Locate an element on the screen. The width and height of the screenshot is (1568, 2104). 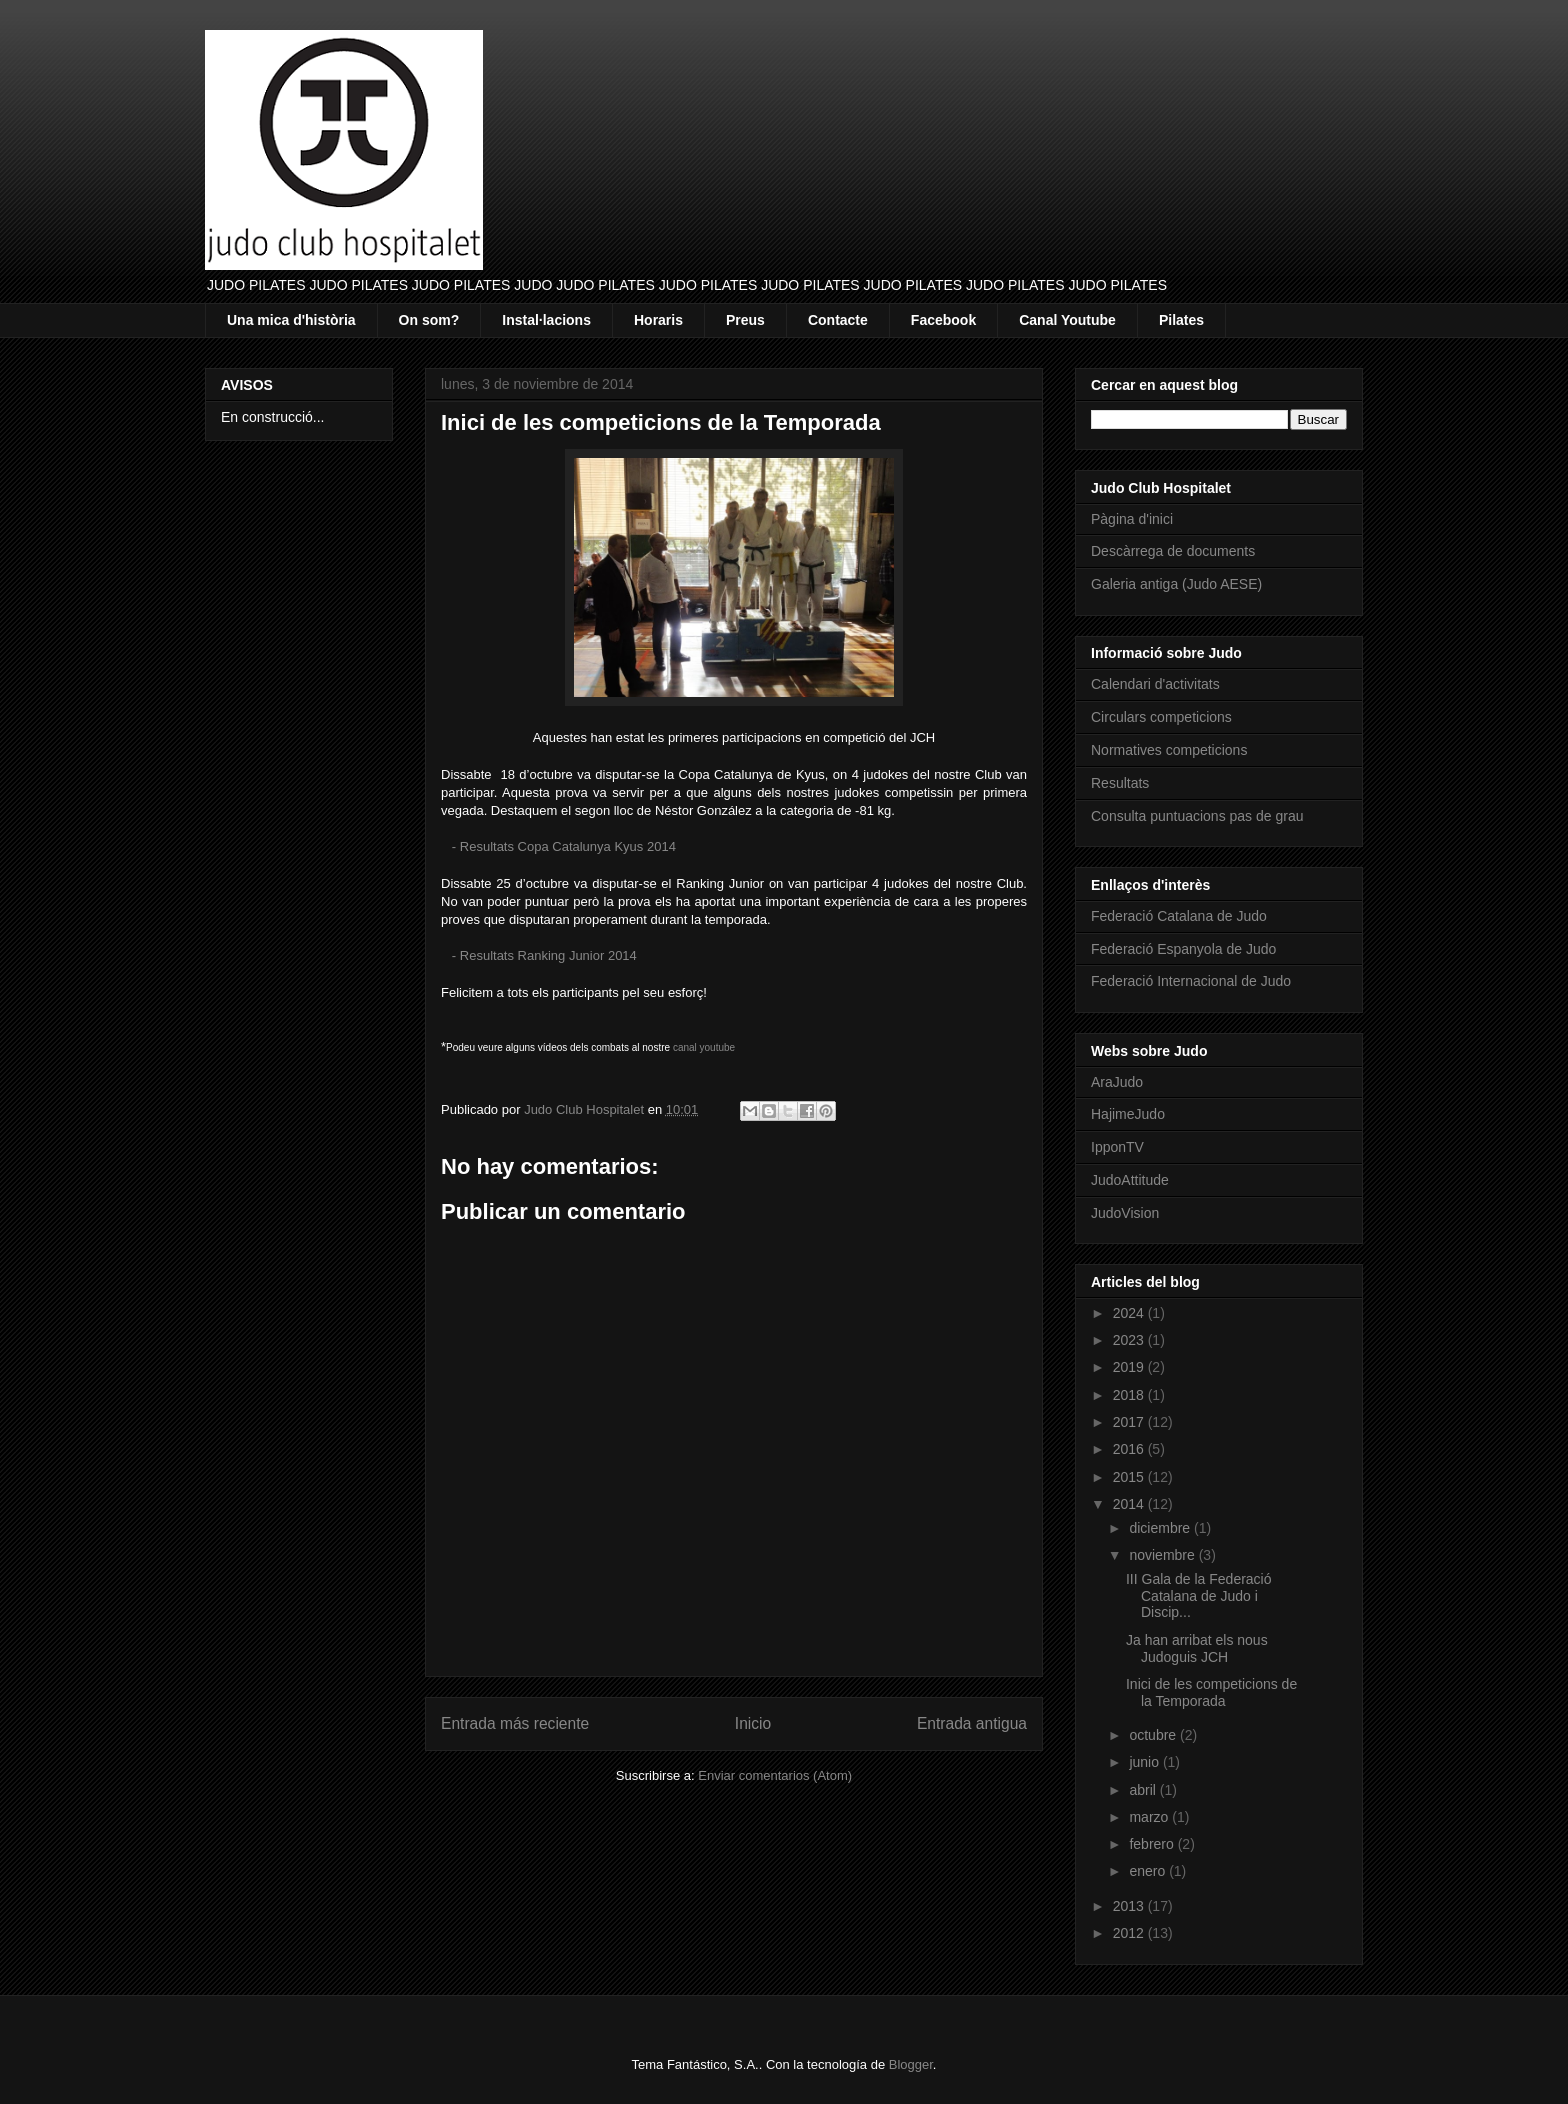
2015 is located at coordinates (1130, 1477).